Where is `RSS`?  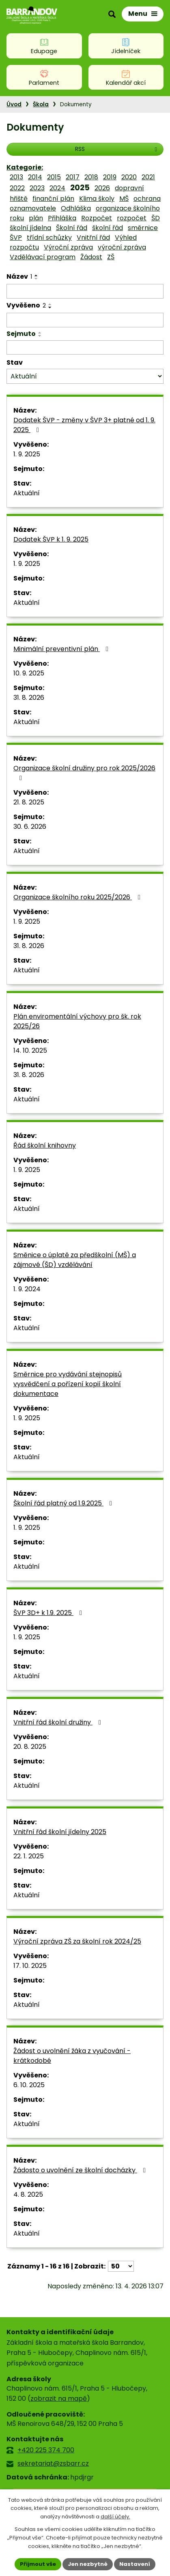
RSS is located at coordinates (117, 149).